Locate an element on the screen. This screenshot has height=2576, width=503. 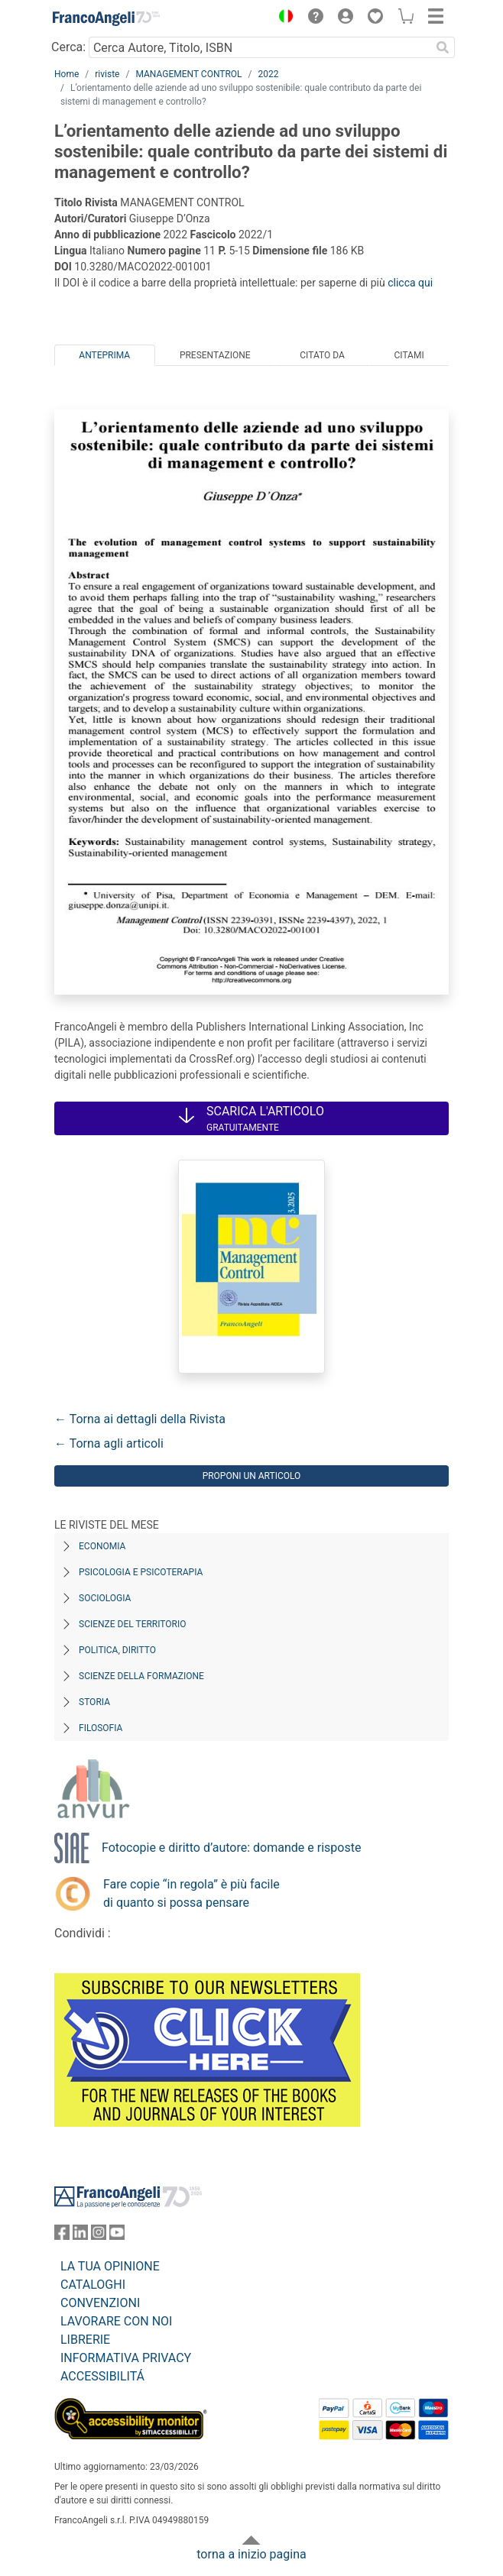
Psicologia e Psicoterapia is located at coordinates (141, 1572).